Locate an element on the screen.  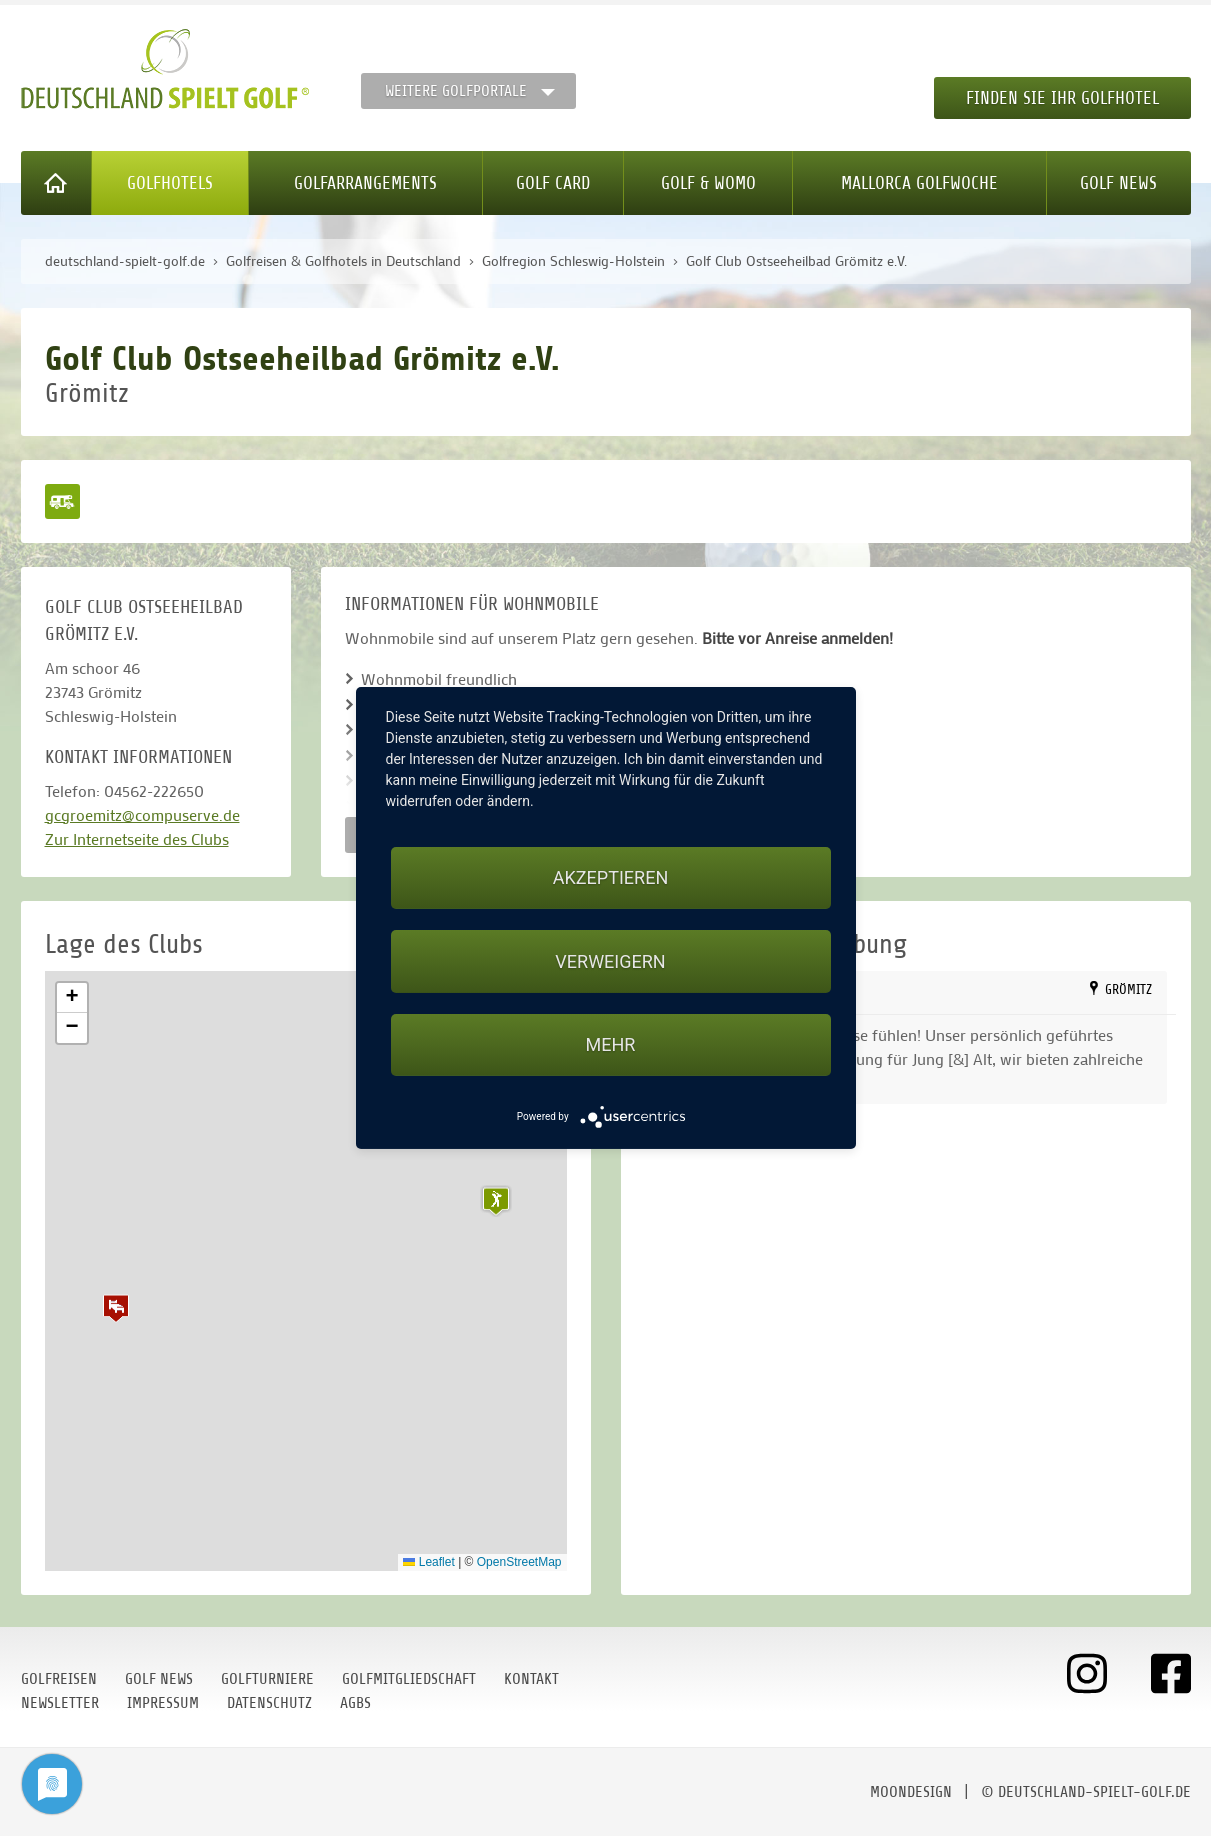
Verweigern is located at coordinates (610, 961).